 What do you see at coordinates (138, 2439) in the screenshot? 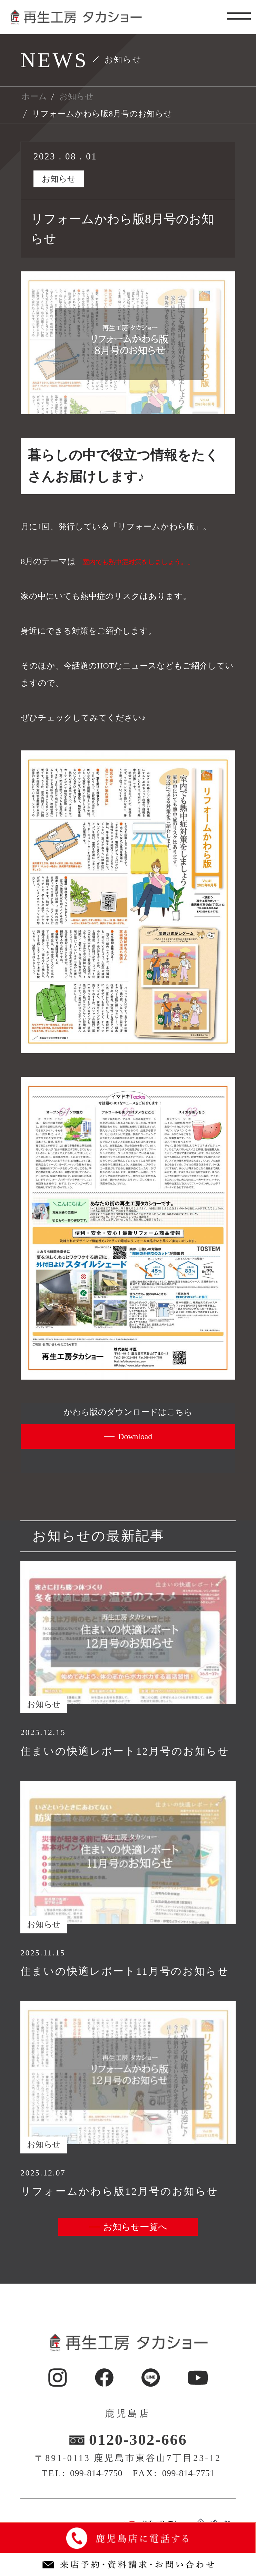
I see `0120-302-666` at bounding box center [138, 2439].